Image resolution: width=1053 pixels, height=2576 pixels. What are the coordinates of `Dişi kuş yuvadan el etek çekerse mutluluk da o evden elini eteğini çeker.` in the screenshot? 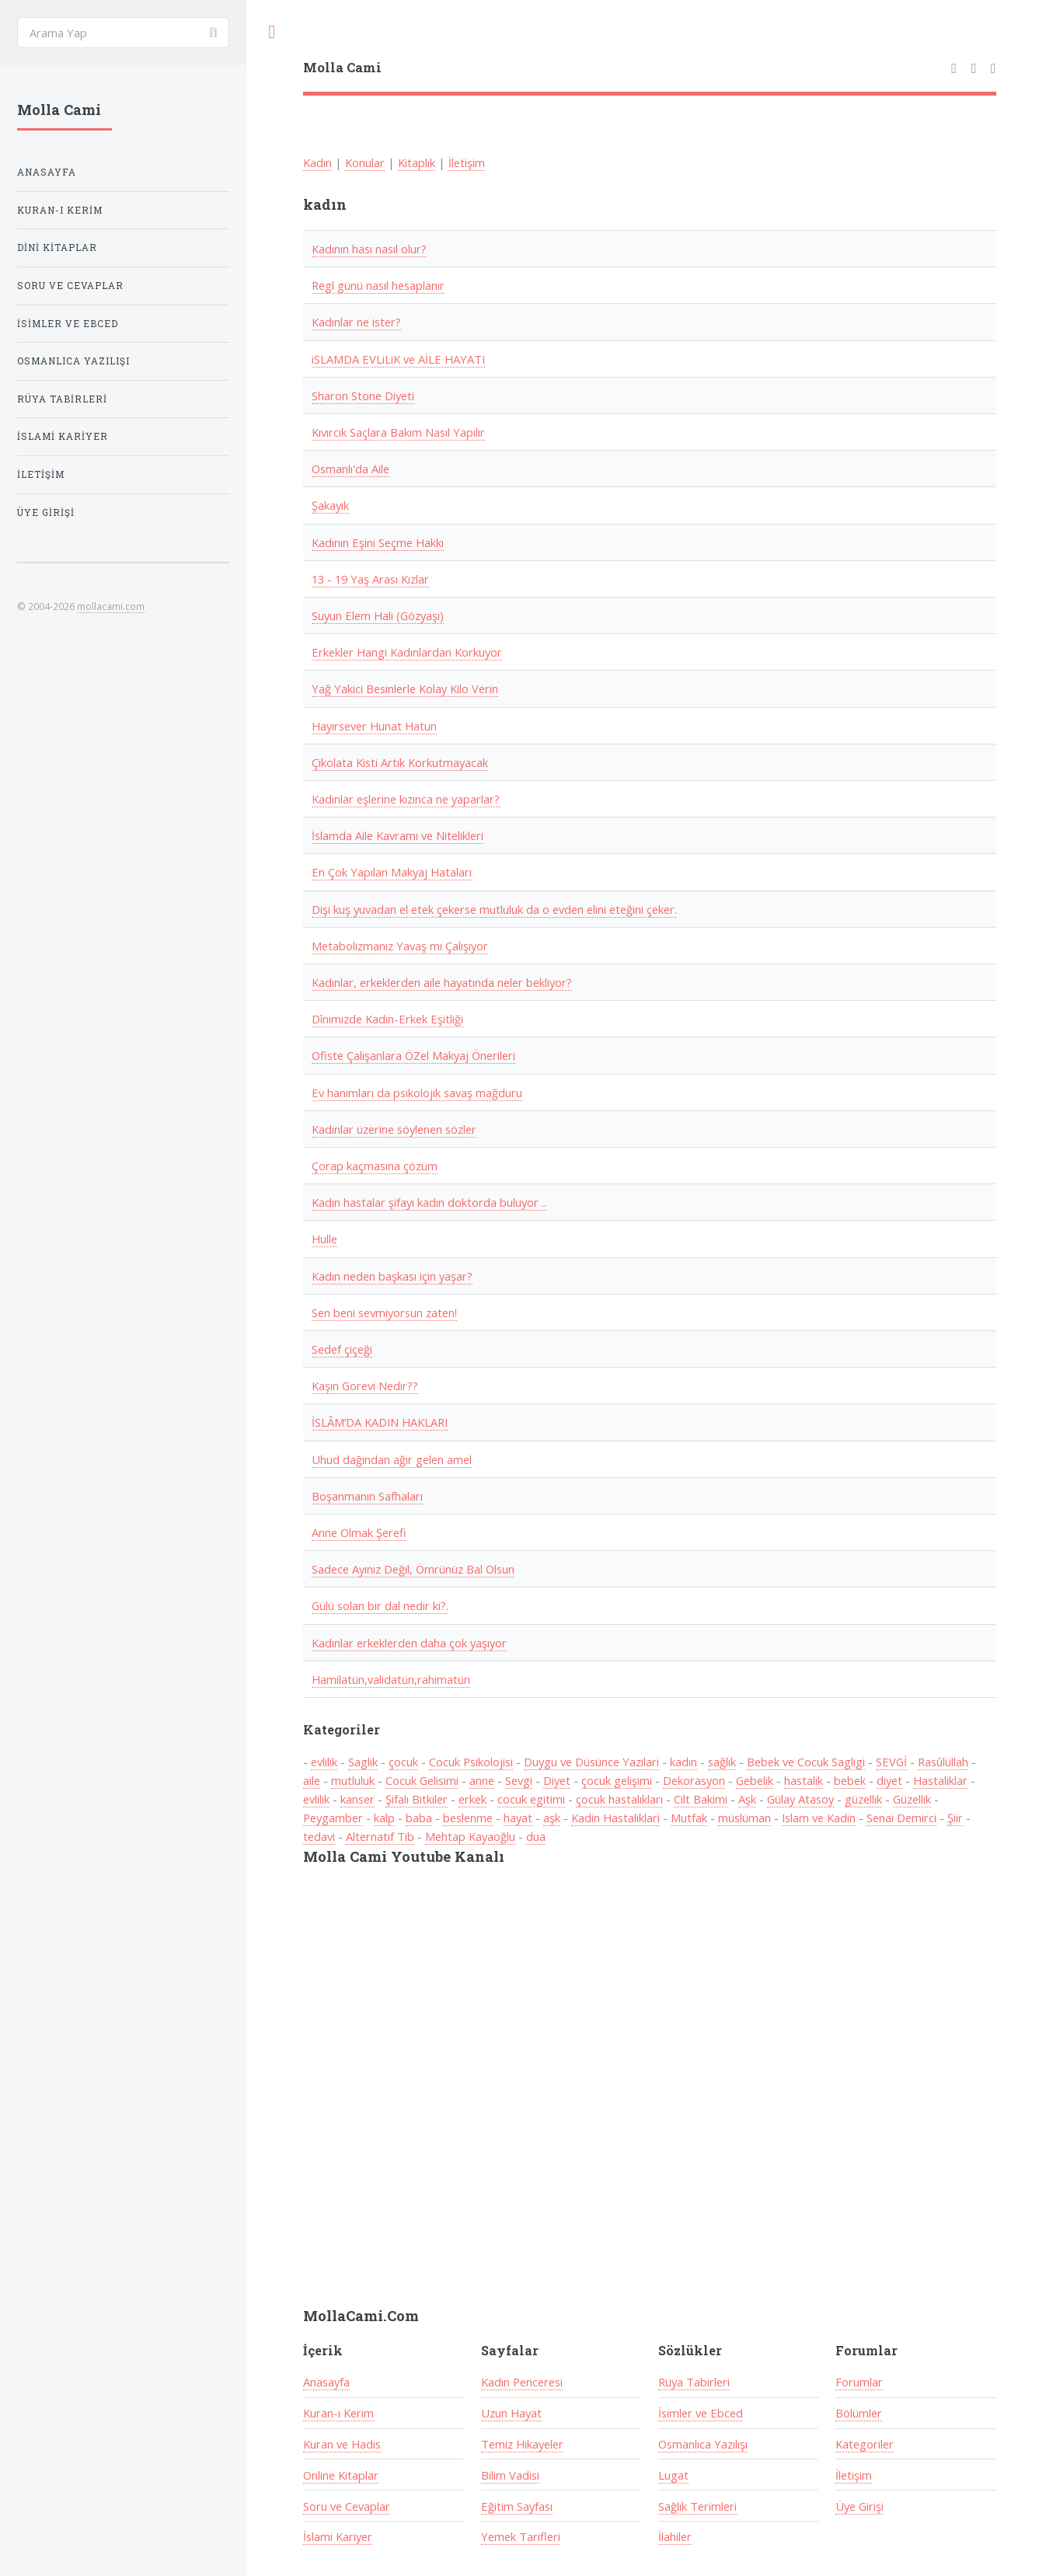 It's located at (494, 909).